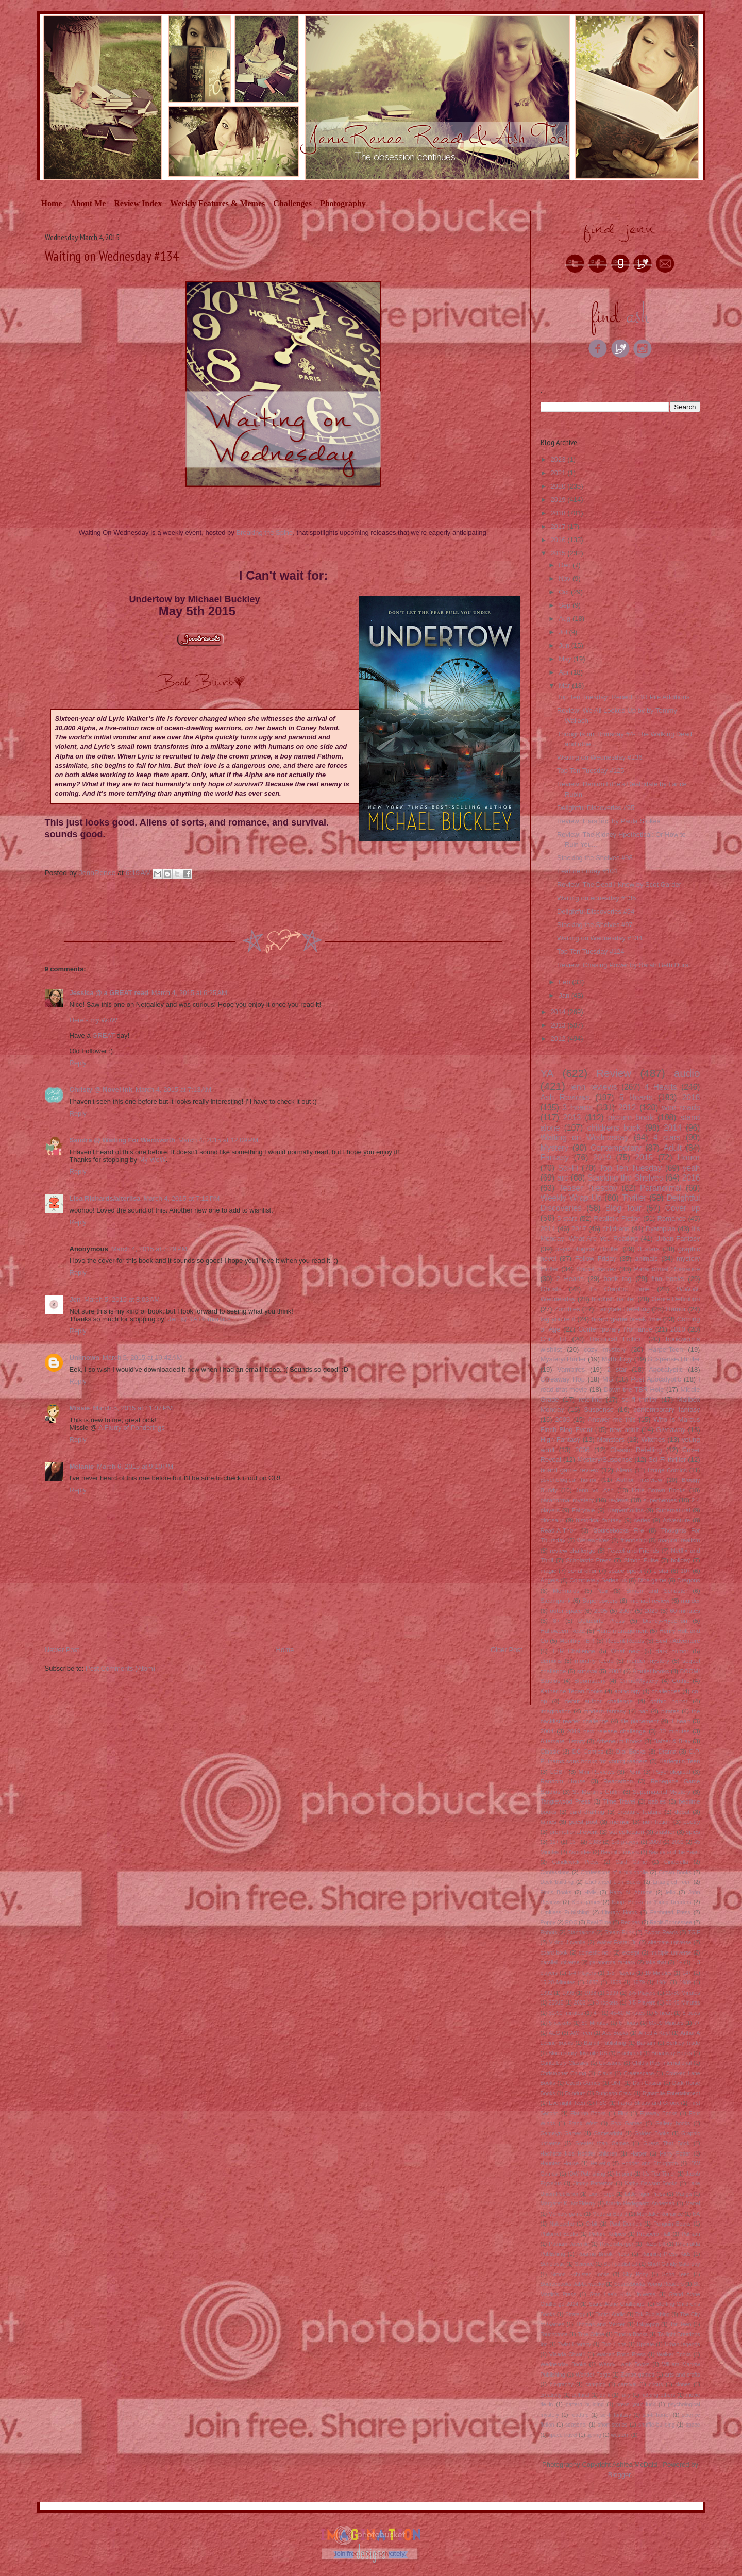 The width and height of the screenshot is (742, 2576). I want to click on March 5, 2015 at 8:03 AM, so click(122, 1299).